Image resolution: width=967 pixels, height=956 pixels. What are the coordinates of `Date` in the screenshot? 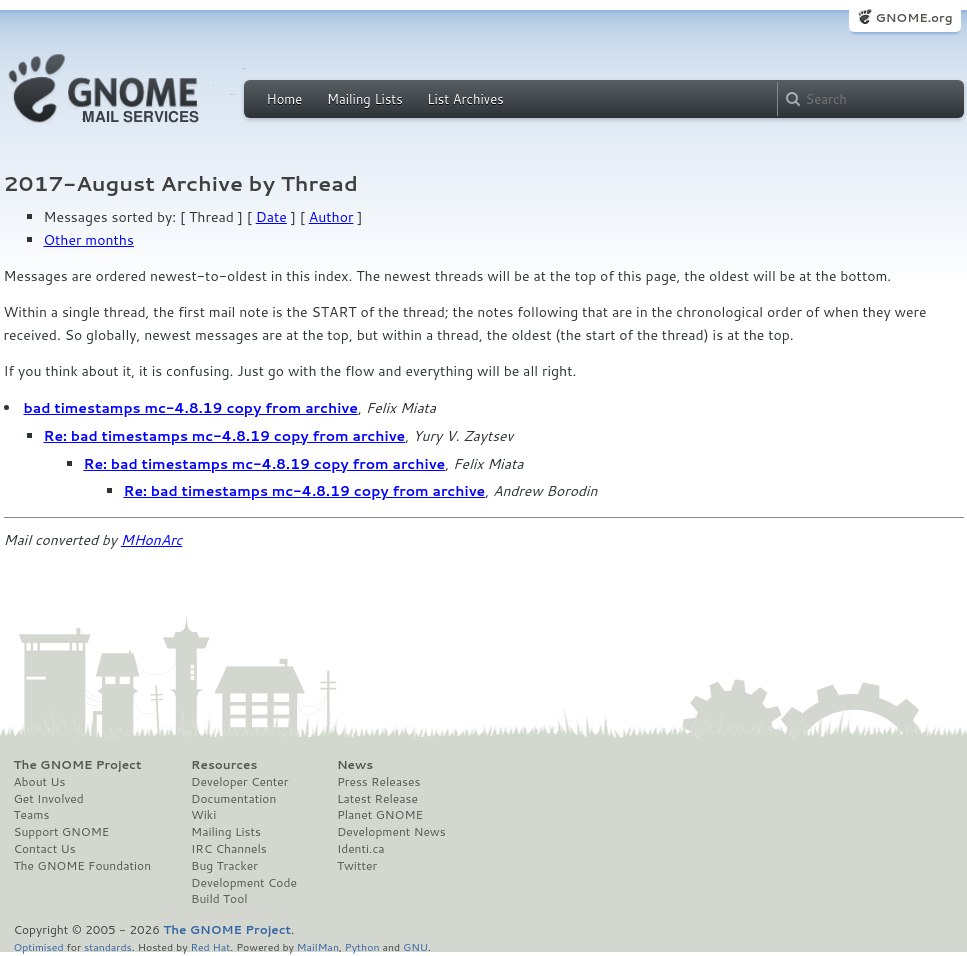 It's located at (271, 217).